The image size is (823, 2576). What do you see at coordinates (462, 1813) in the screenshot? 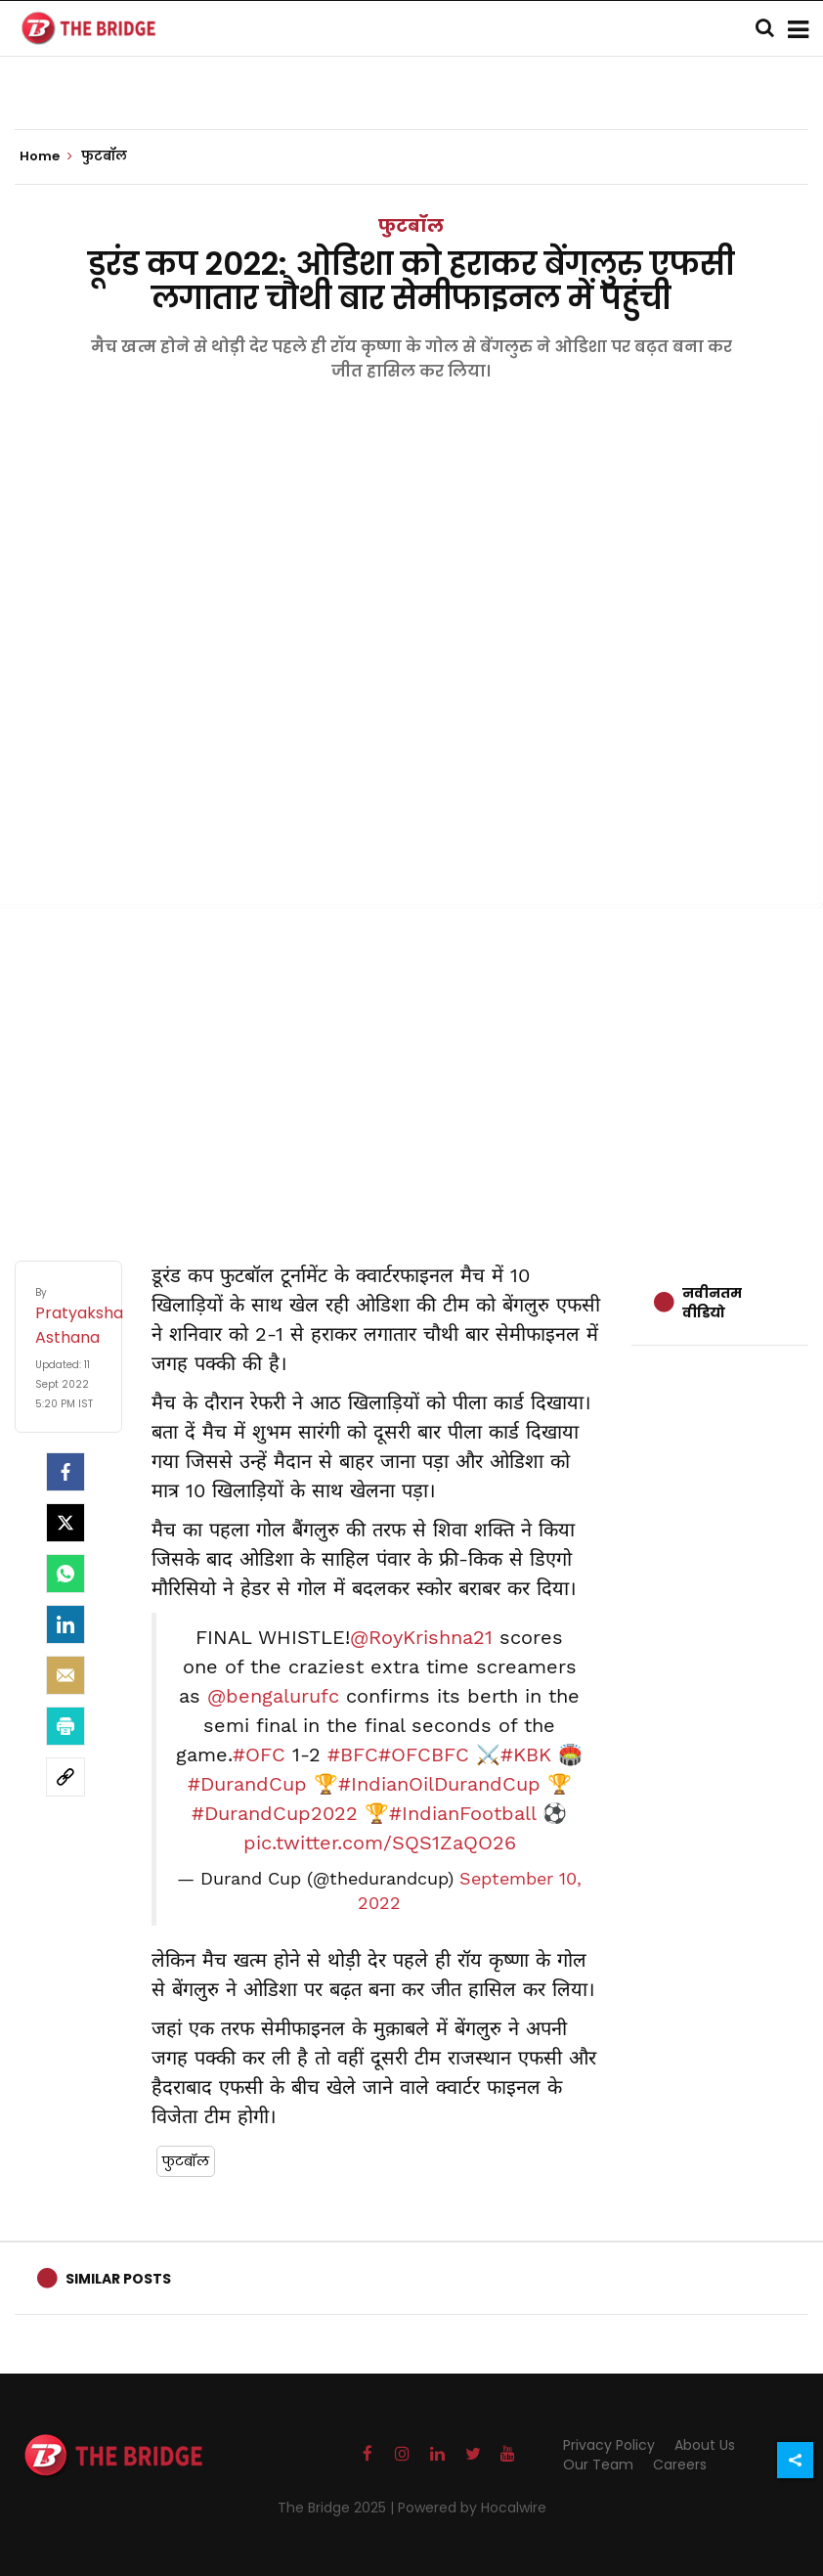
I see `#IndianFootball` at bounding box center [462, 1813].